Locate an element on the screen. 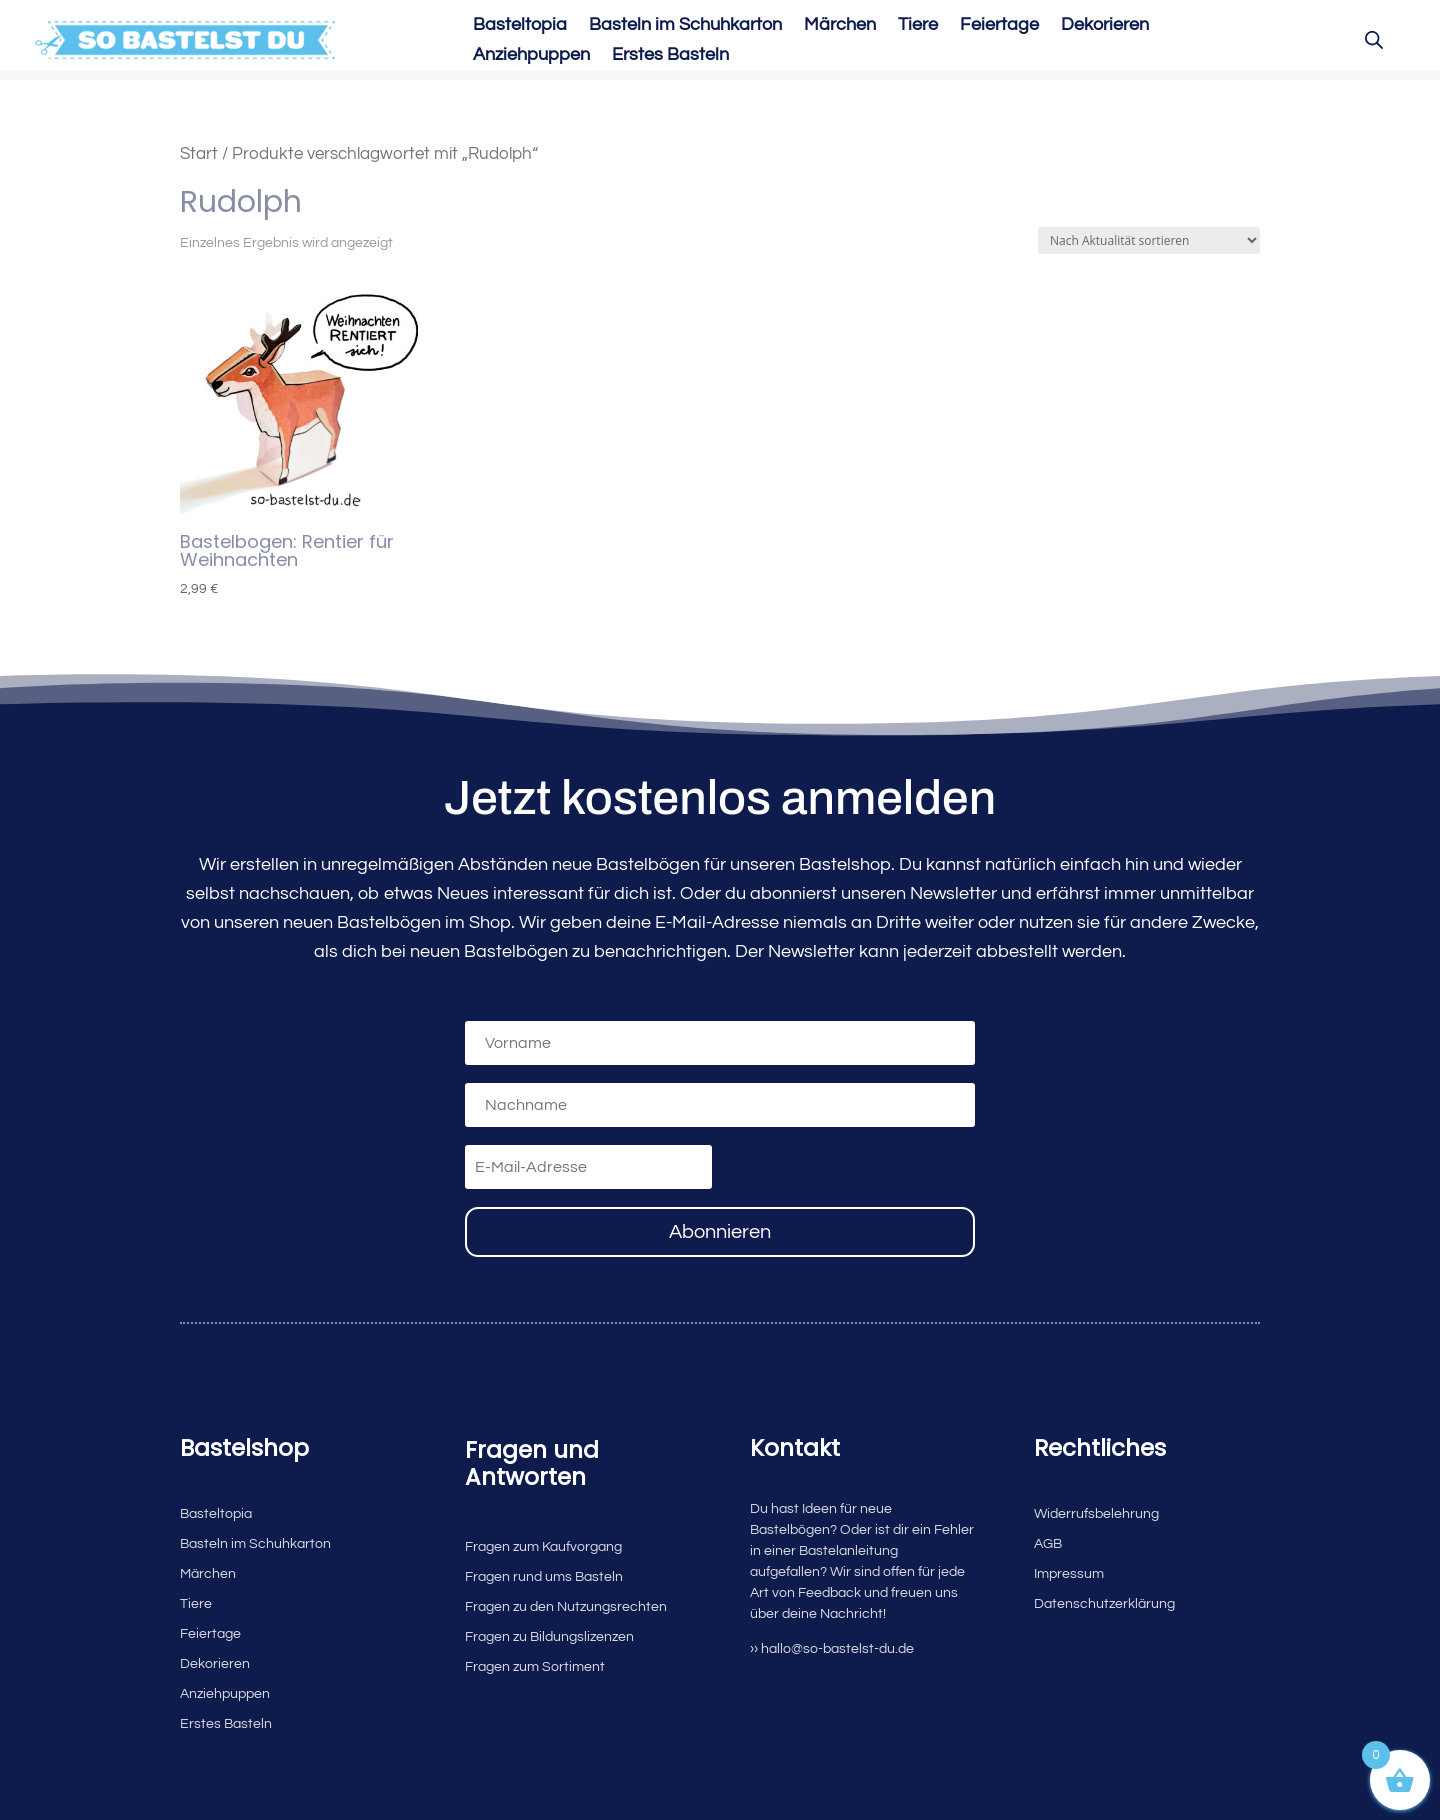  Fragen rund ums Basteln is located at coordinates (544, 1577).